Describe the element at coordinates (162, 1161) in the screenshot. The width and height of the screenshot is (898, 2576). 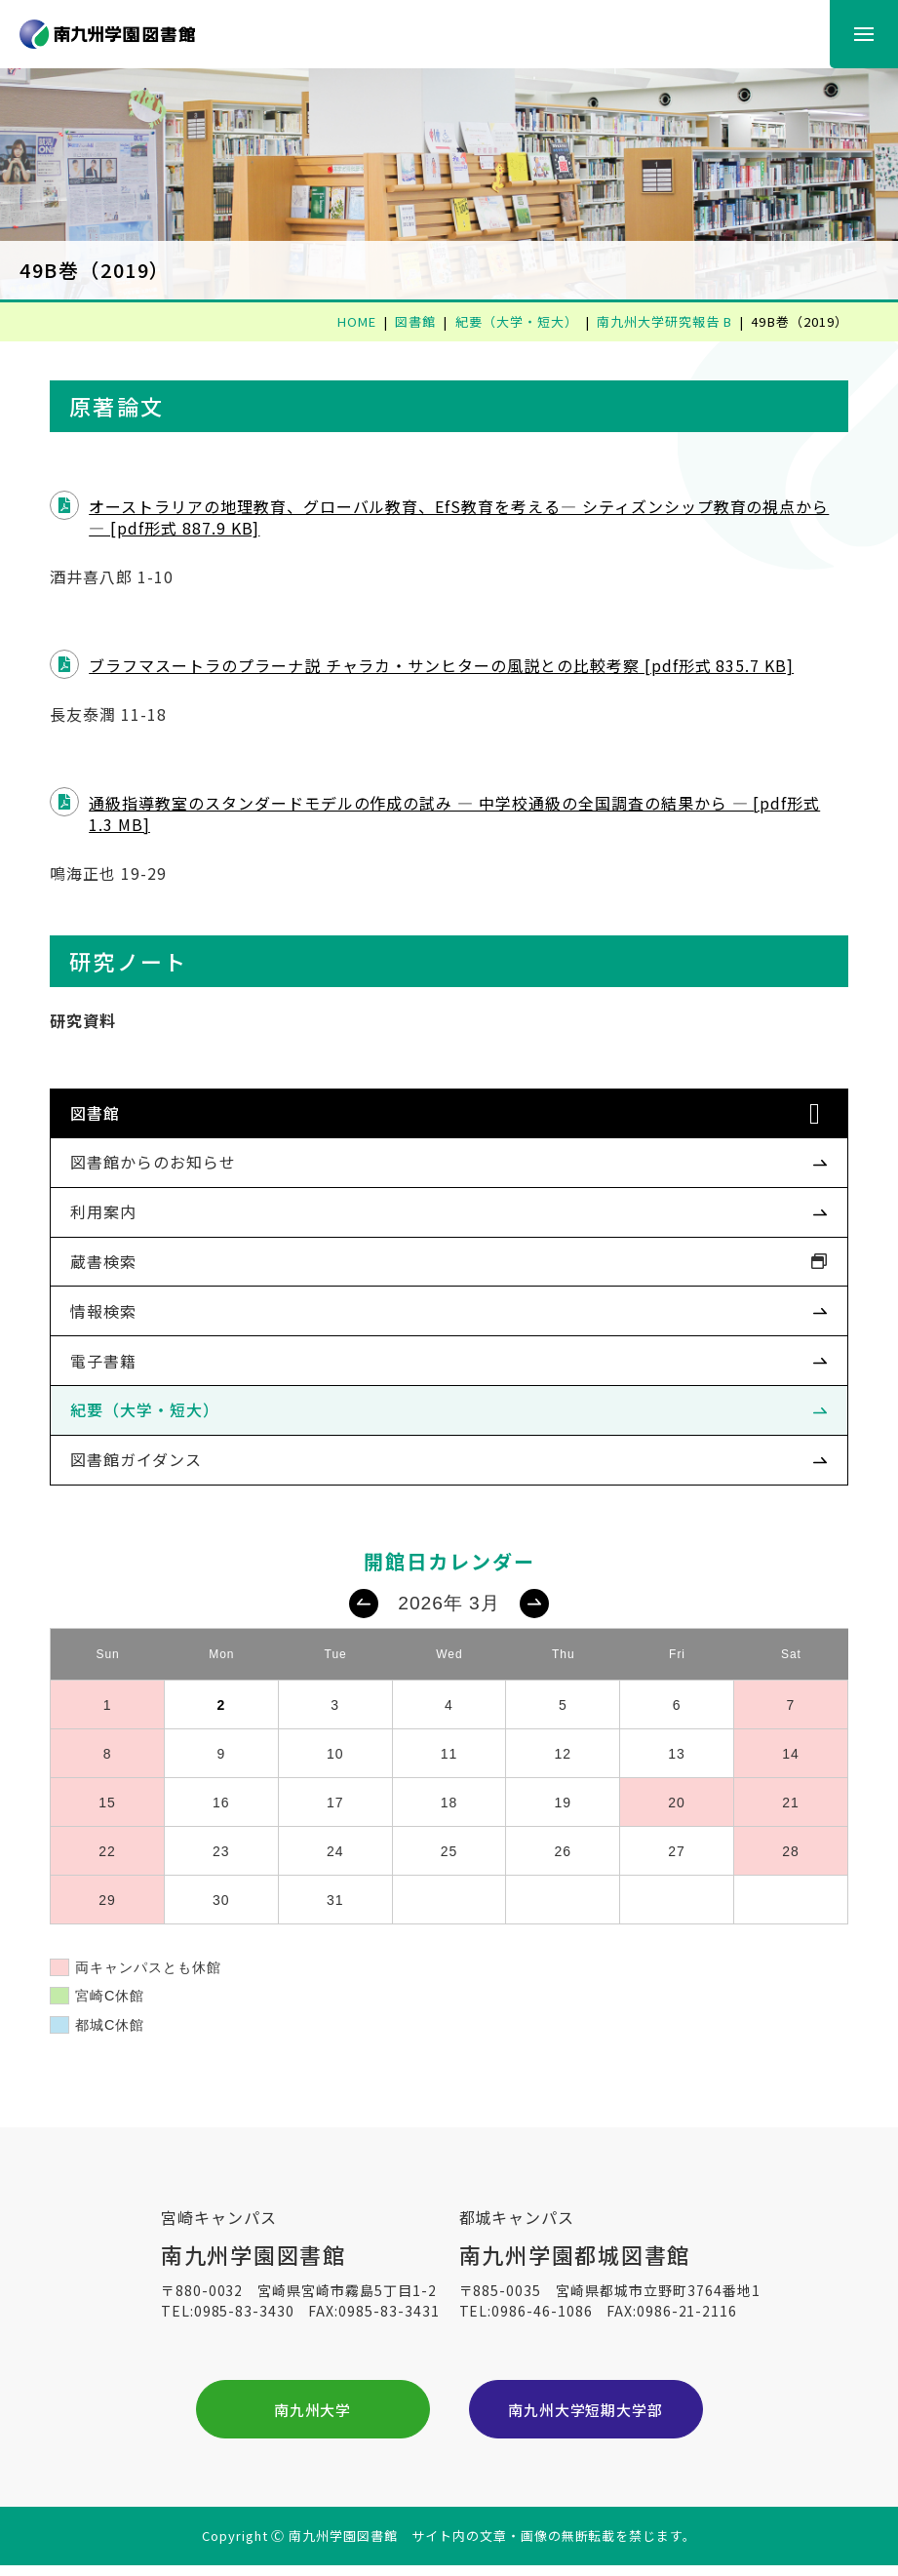
I see `図書館からのお知らせ` at that location.